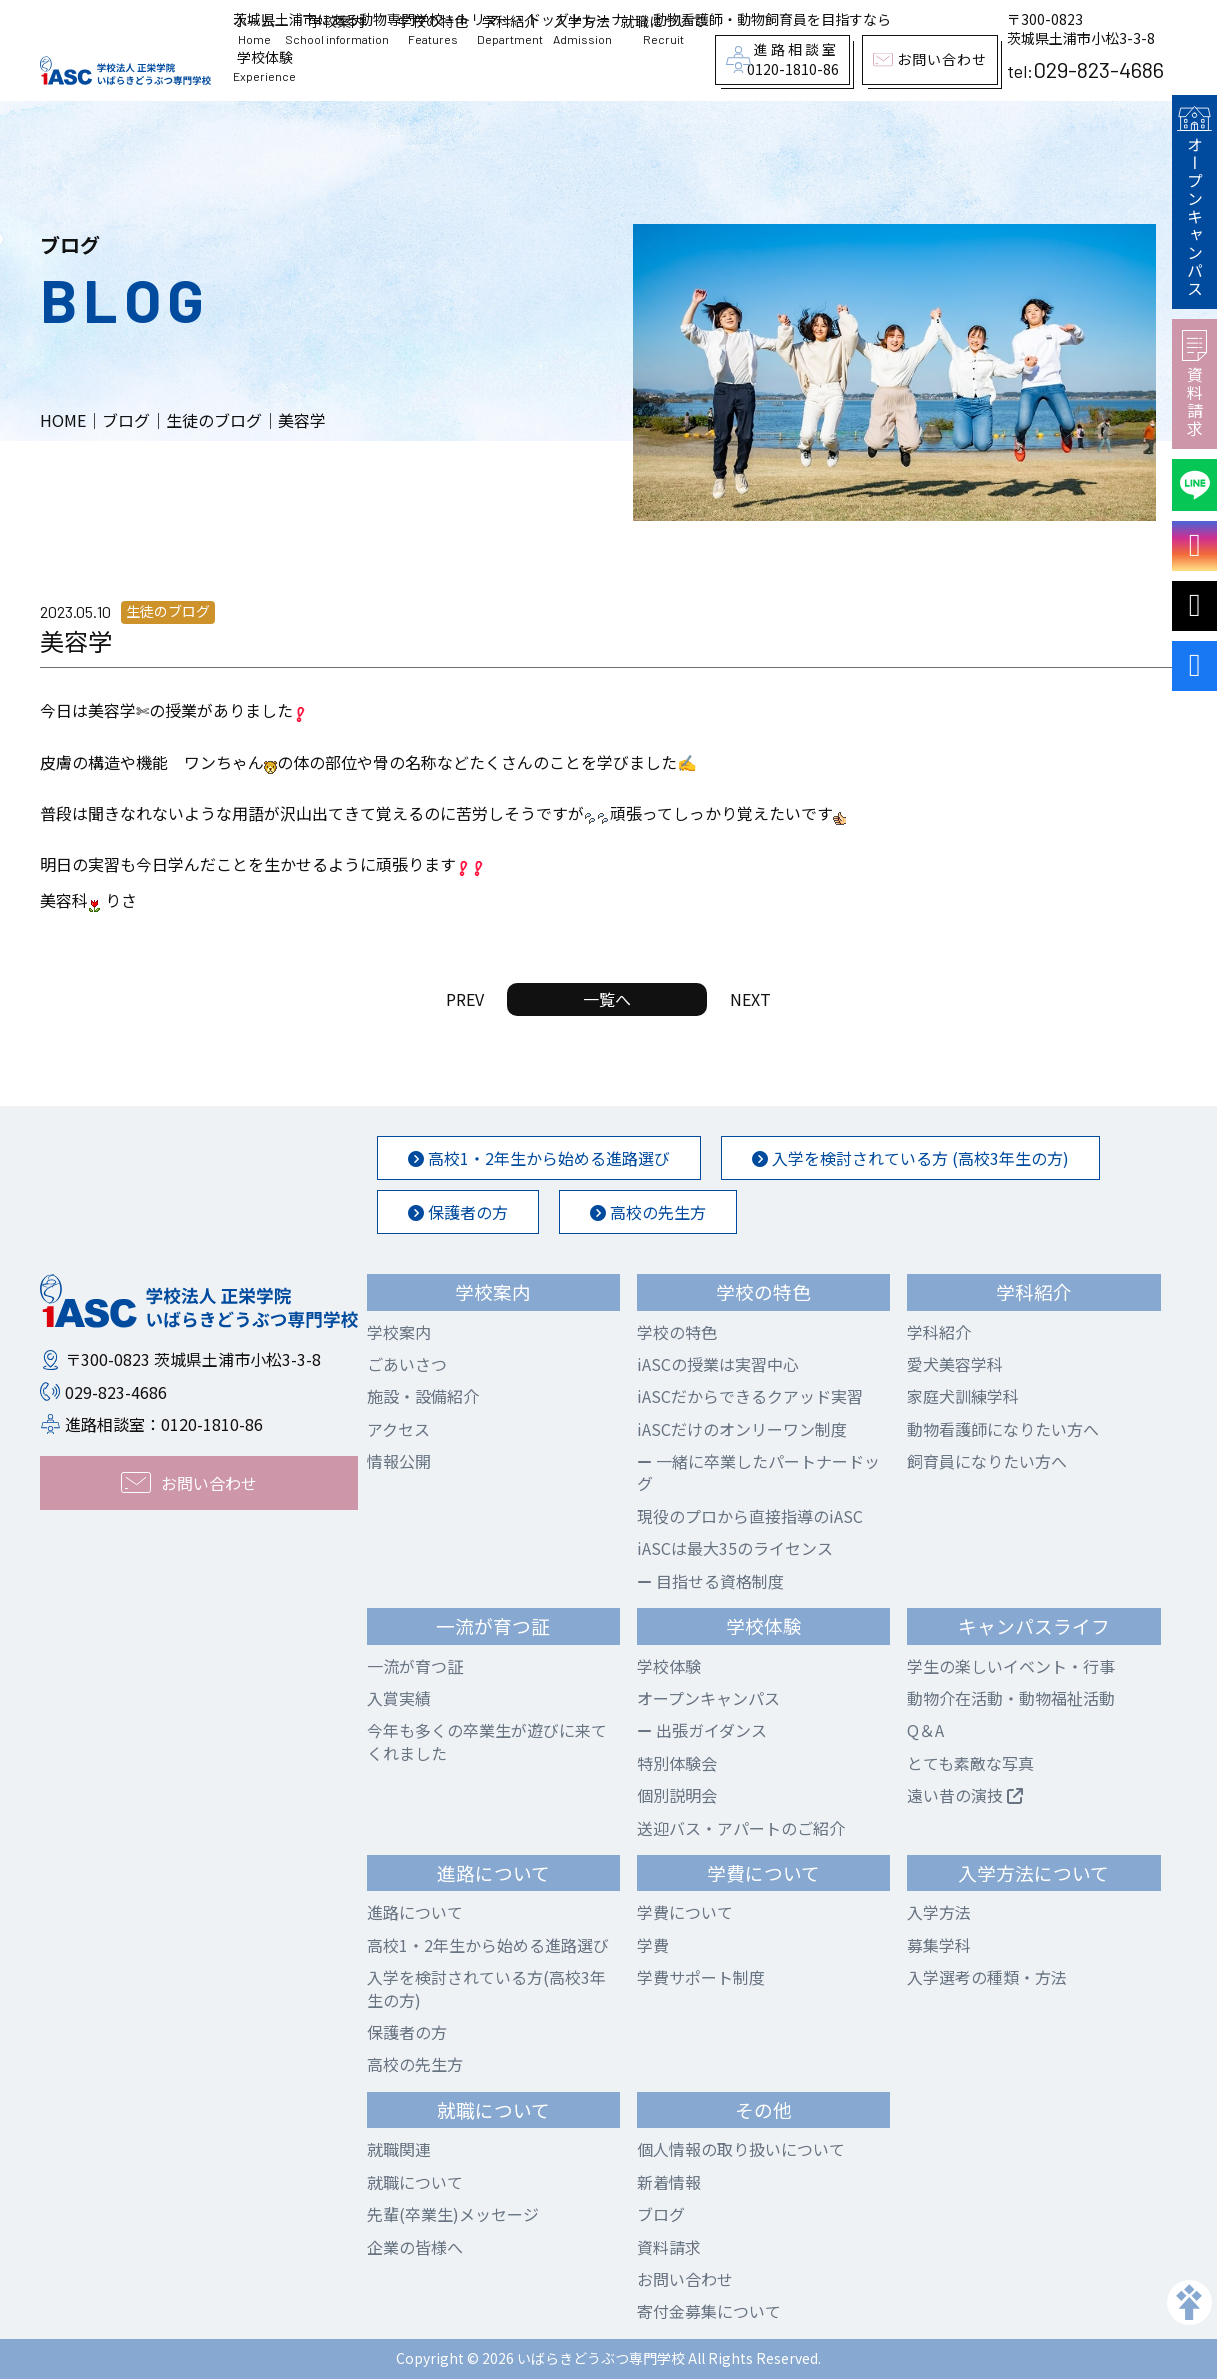  What do you see at coordinates (685, 1912) in the screenshot?
I see `学費について` at bounding box center [685, 1912].